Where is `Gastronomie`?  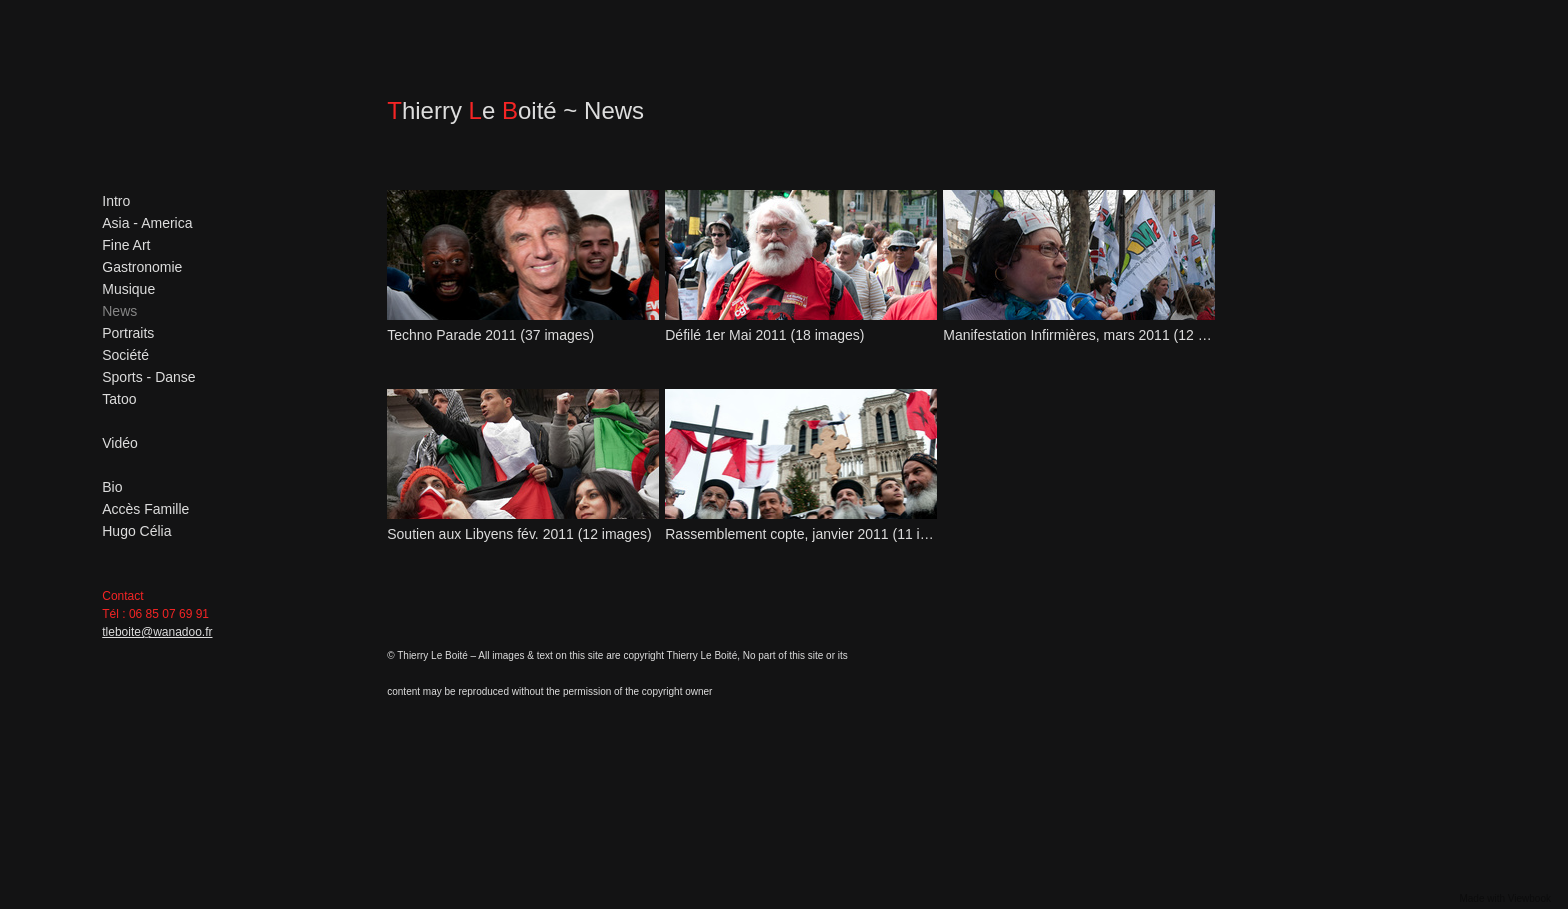 Gastronomie is located at coordinates (142, 267).